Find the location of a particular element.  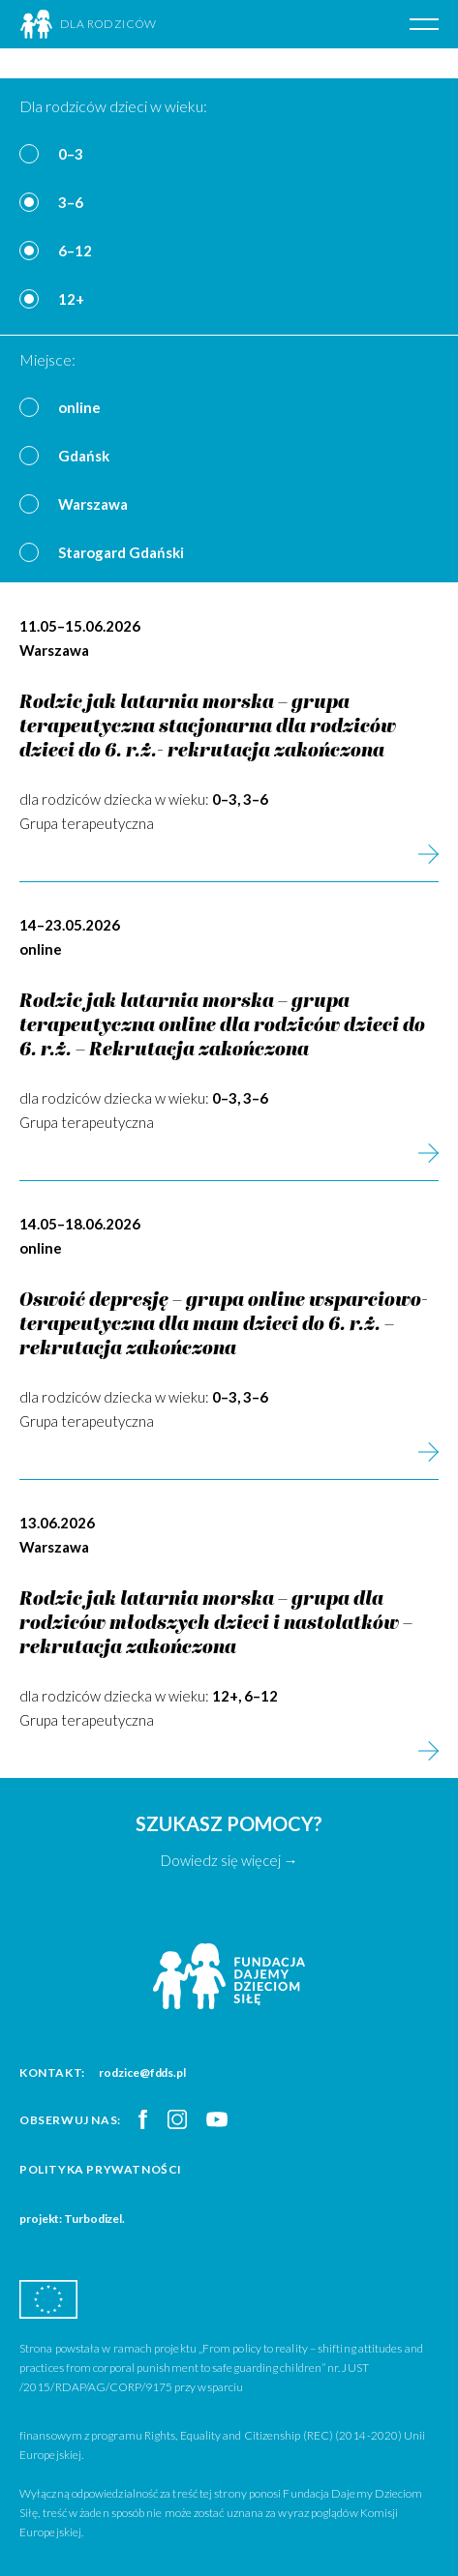

Polityka prywatności is located at coordinates (100, 2169).